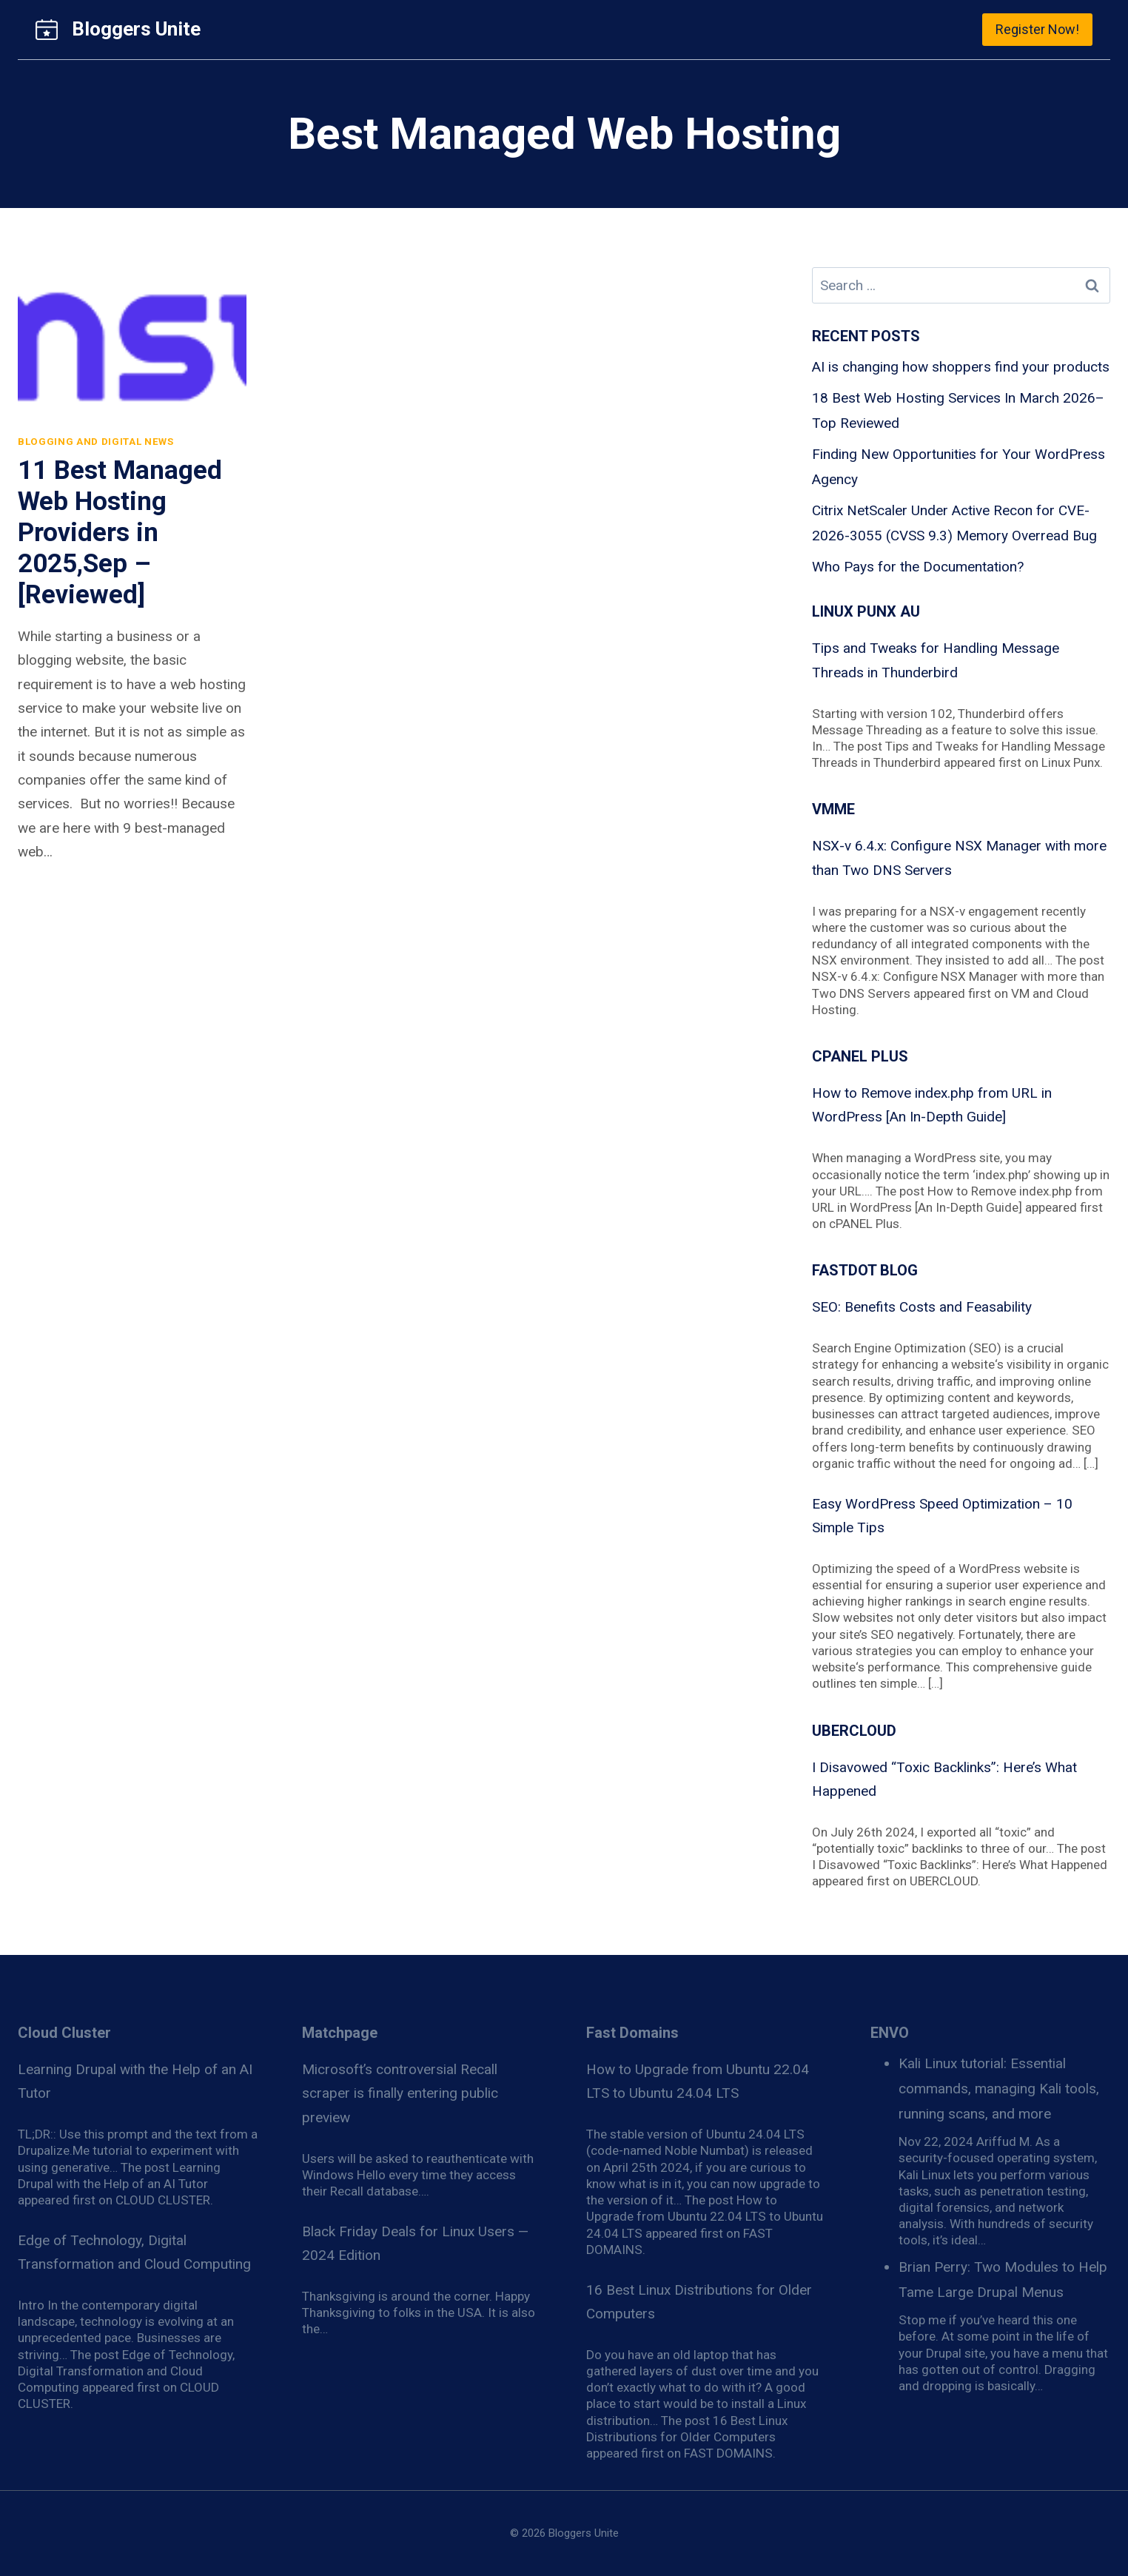 Image resolution: width=1128 pixels, height=2576 pixels. What do you see at coordinates (999, 2088) in the screenshot?
I see `Kali Linux tutorial: Essential commands, managing Kali tools, running scans, and more` at bounding box center [999, 2088].